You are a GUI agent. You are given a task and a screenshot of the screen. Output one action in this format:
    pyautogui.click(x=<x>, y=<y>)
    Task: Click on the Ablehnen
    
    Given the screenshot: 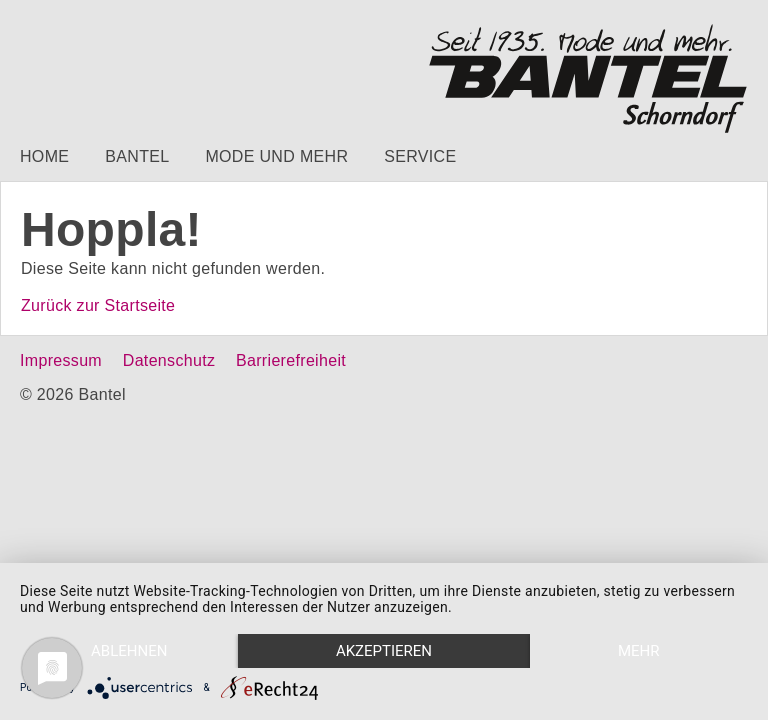 What is the action you would take?
    pyautogui.click(x=129, y=651)
    